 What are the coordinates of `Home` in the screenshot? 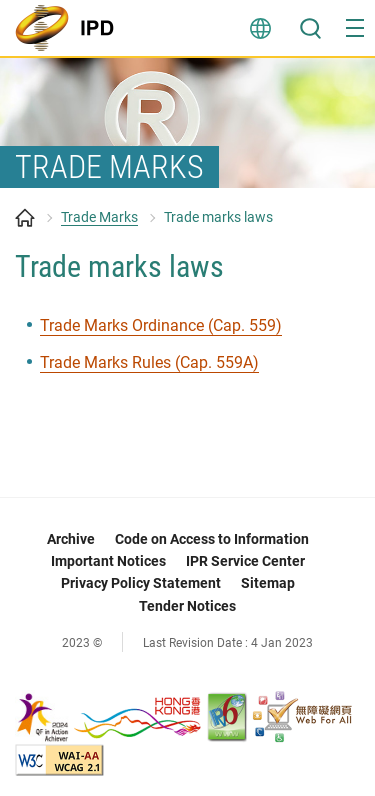 It's located at (25, 218).